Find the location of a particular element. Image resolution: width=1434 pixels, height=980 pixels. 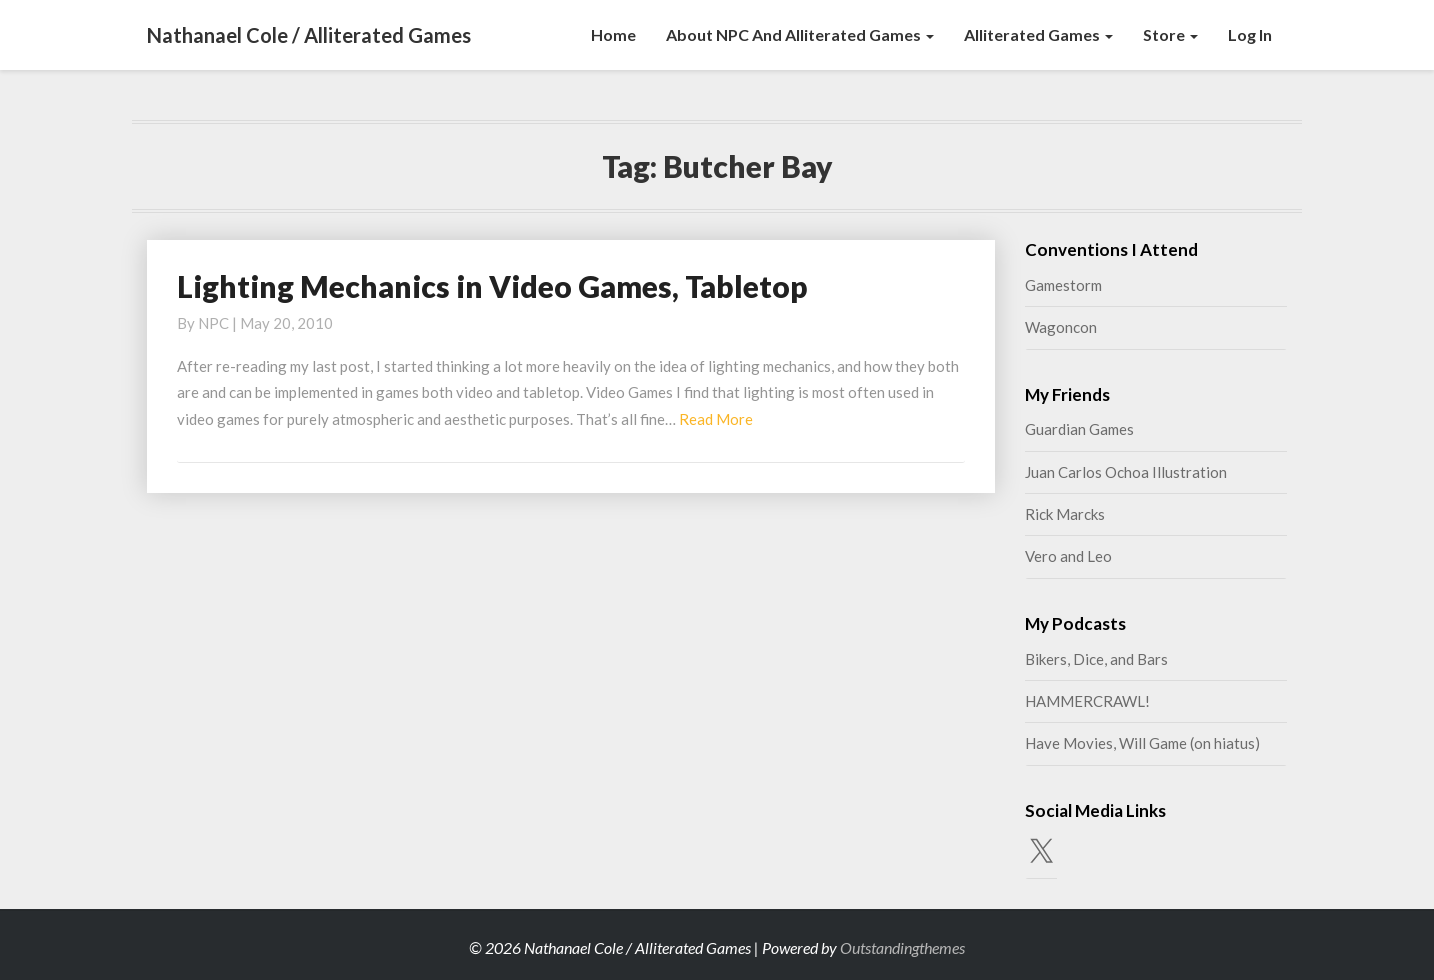

Wagoncon is located at coordinates (1061, 327).